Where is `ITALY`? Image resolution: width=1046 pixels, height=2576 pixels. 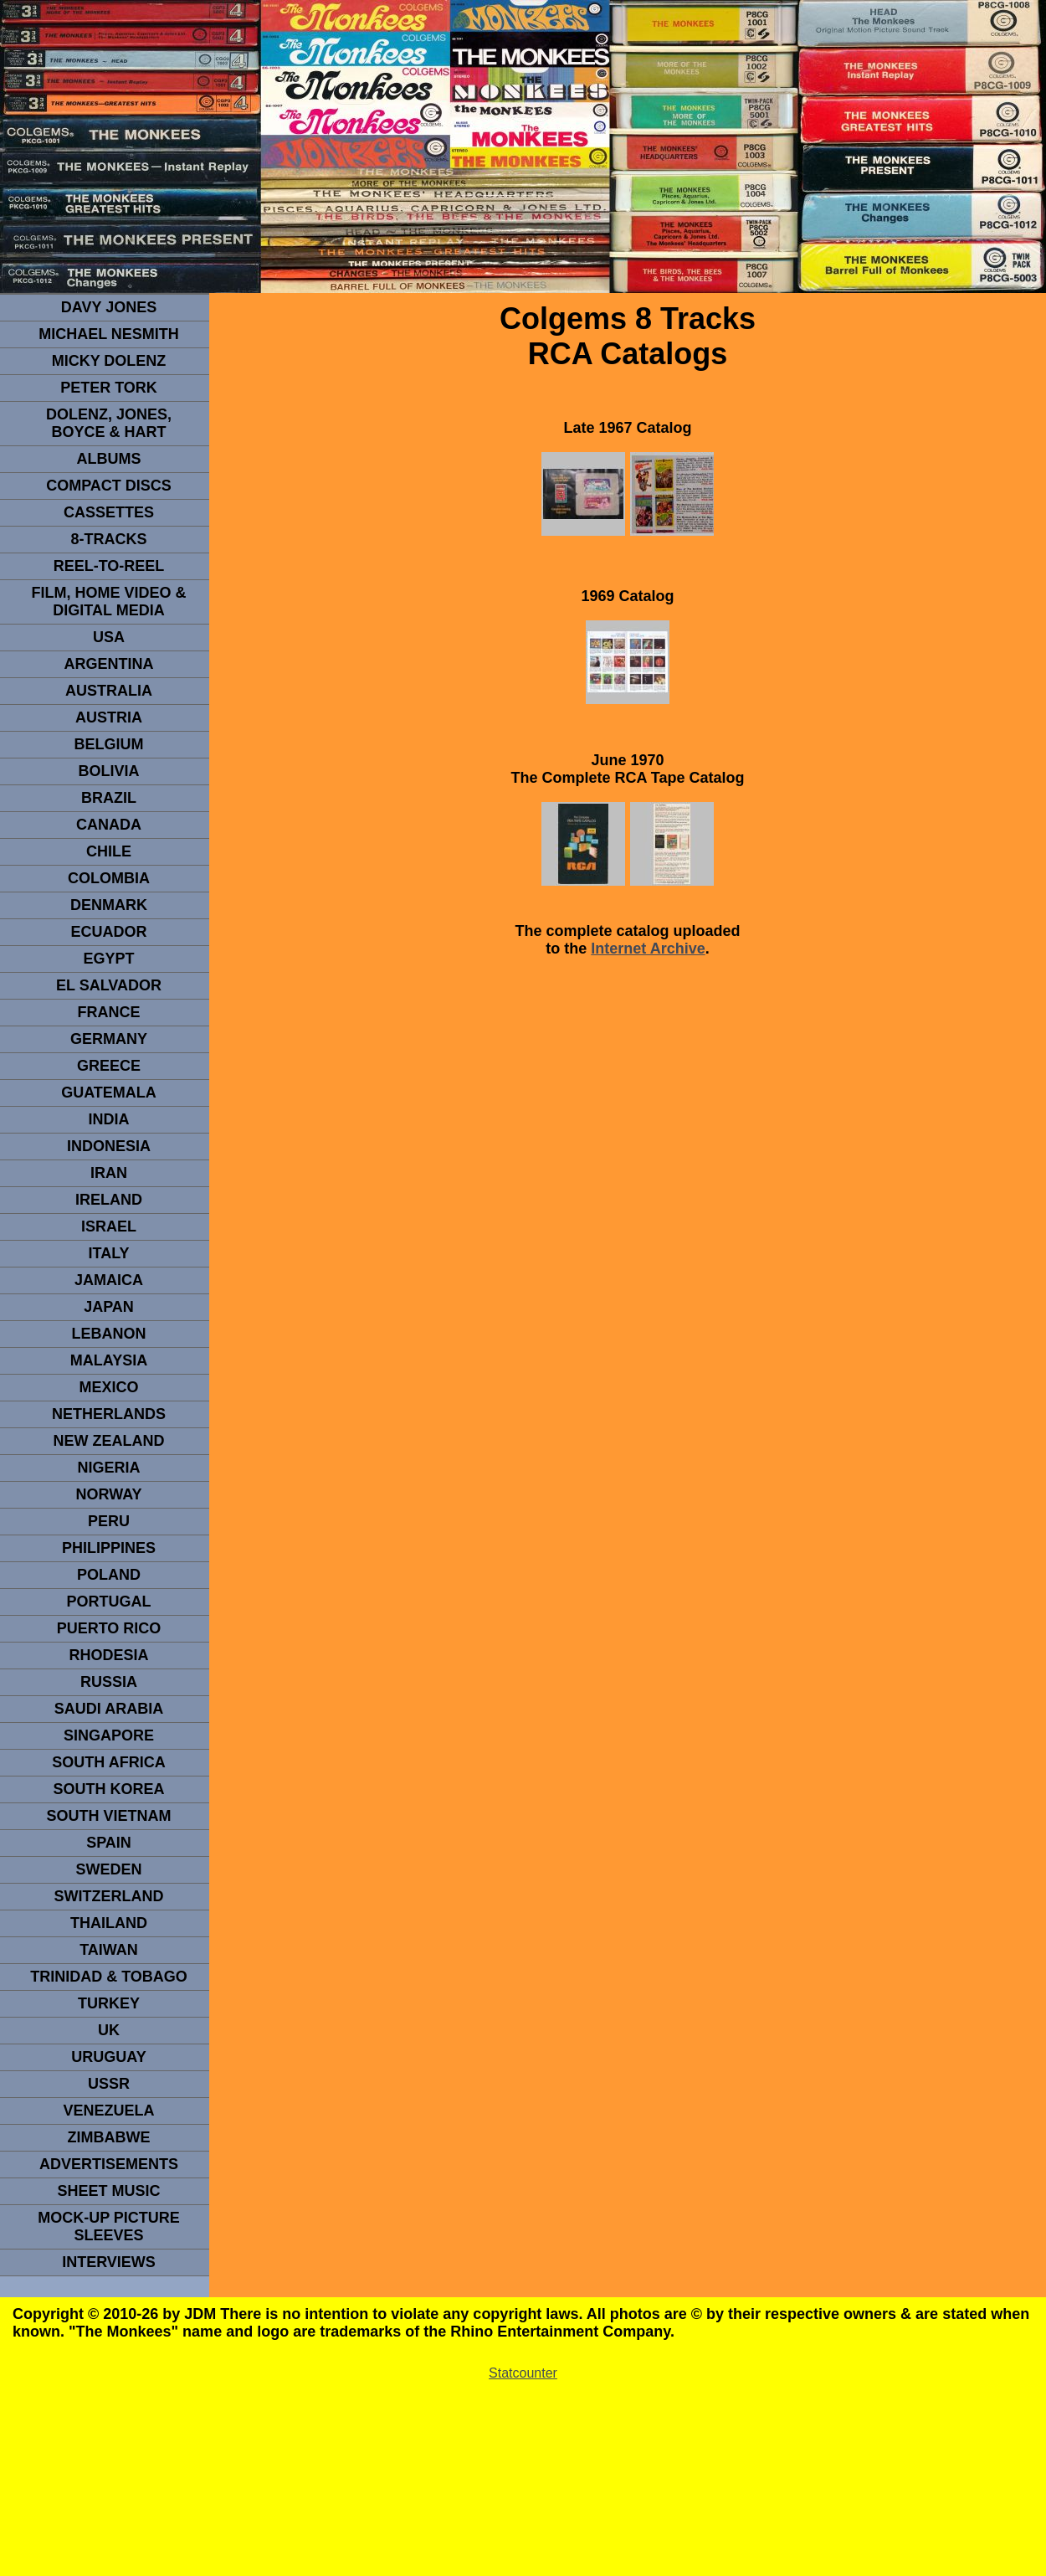
ITALY is located at coordinates (108, 1253).